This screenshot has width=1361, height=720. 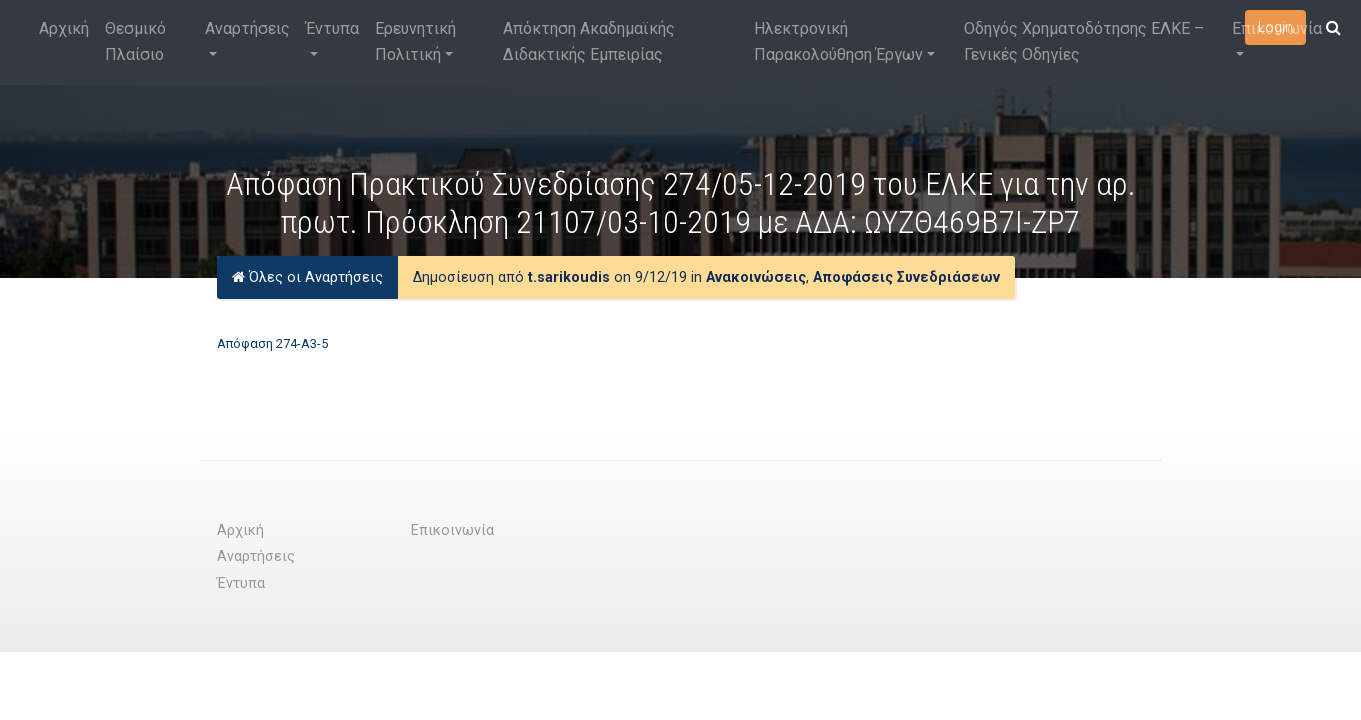 I want to click on t.sarikoudis, so click(x=569, y=277).